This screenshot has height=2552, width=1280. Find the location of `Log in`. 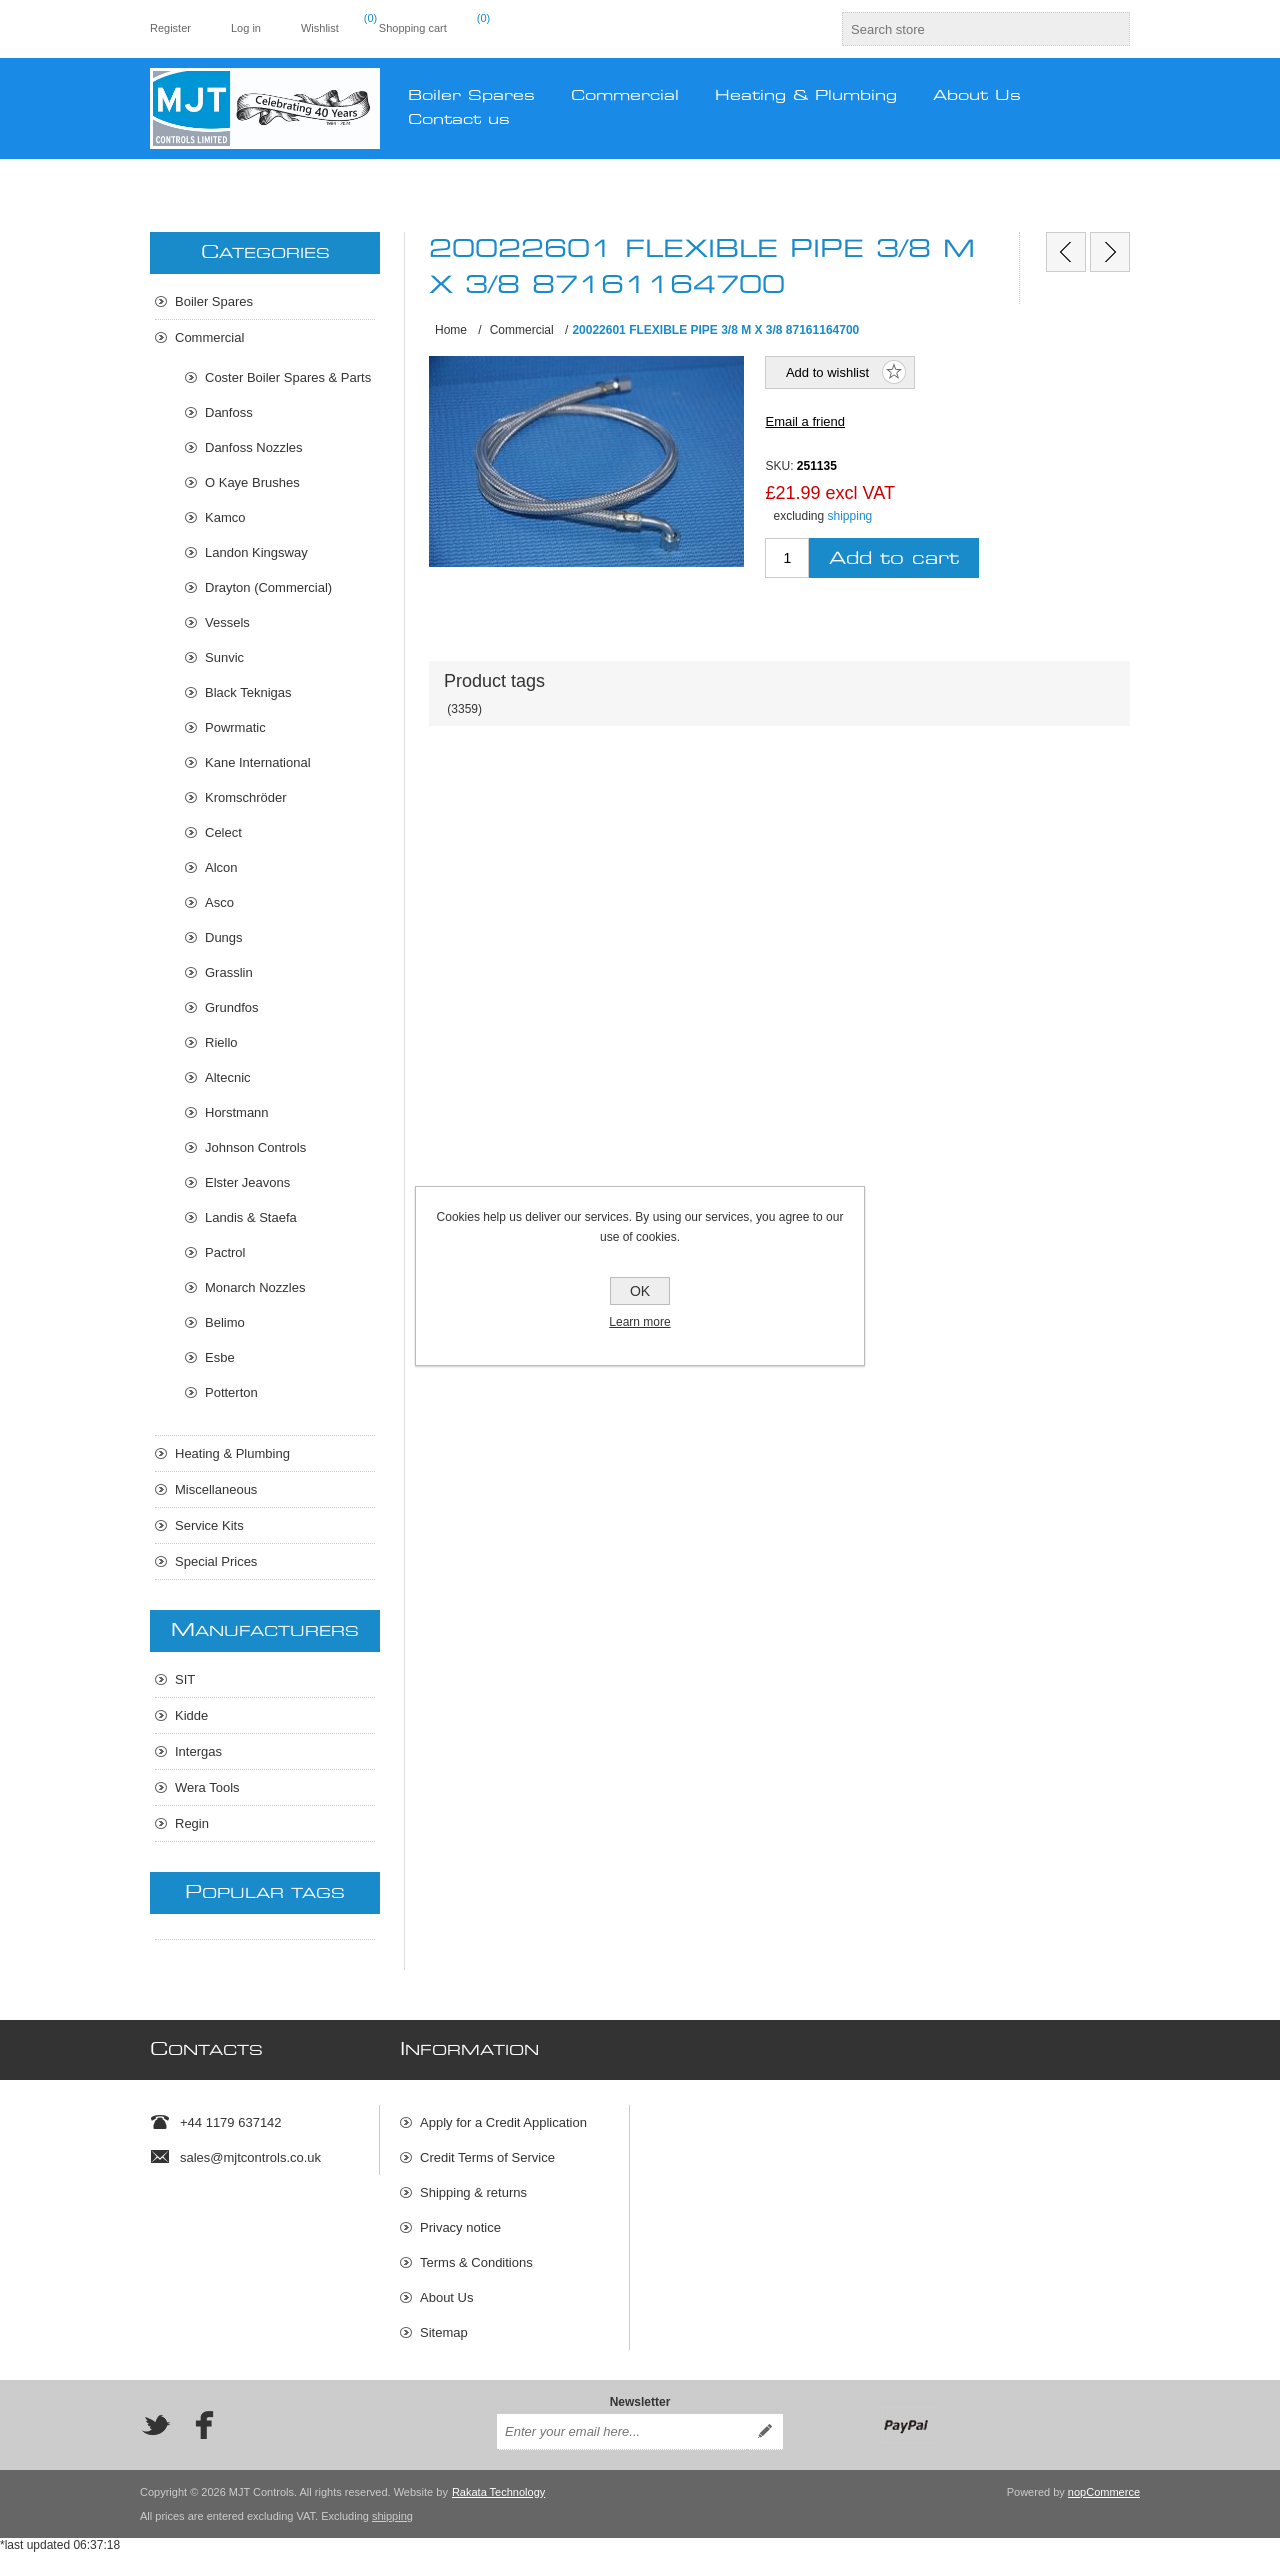

Log in is located at coordinates (246, 28).